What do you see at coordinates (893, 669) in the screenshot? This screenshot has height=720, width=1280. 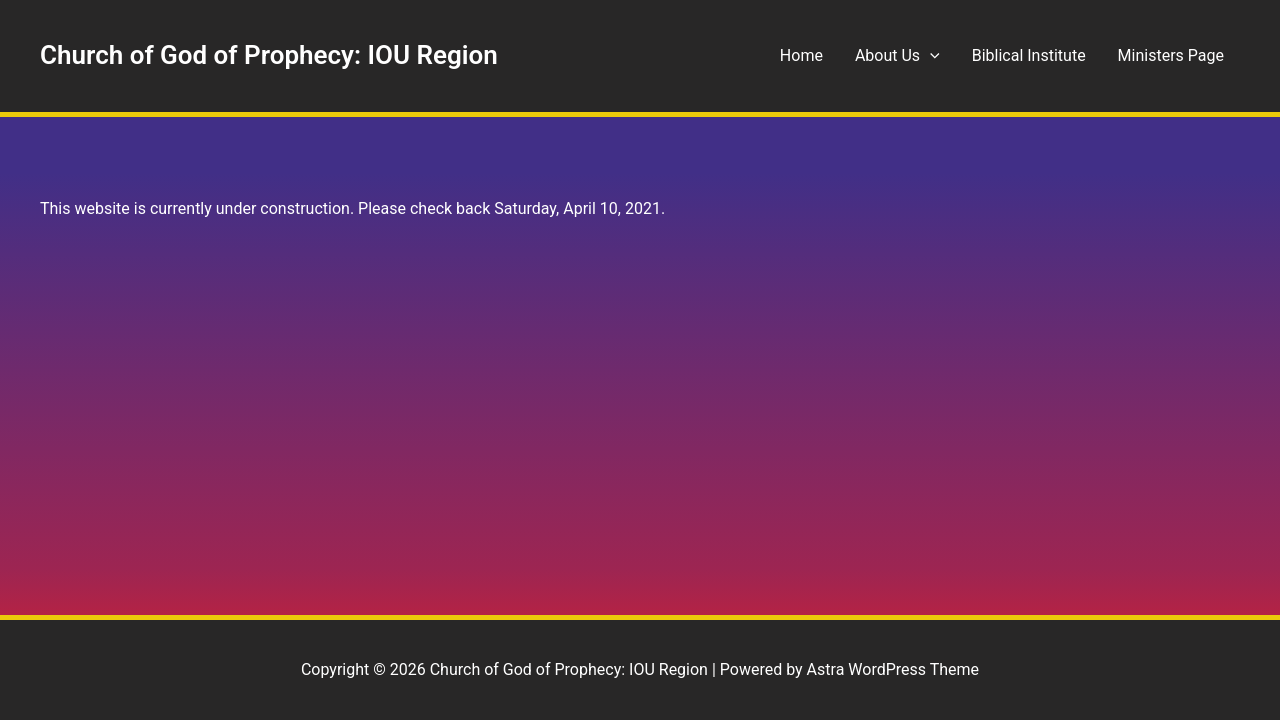 I see `Astra WordPress Theme` at bounding box center [893, 669].